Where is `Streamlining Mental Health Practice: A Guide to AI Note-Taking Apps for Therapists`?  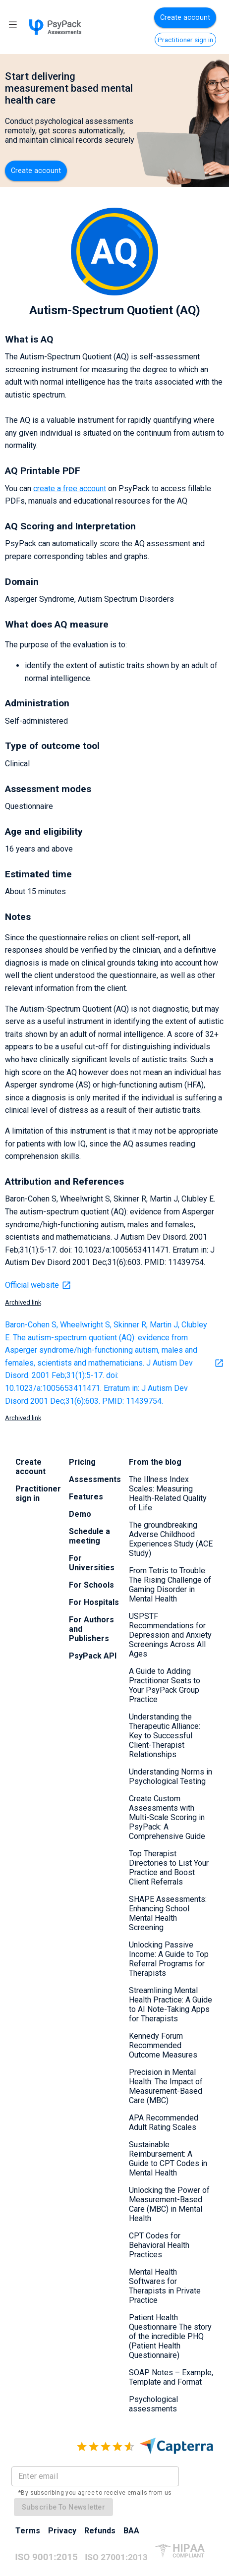
Streamlining Mental Health Practice: A Guide to AI Note-Taking Apps for Therapists is located at coordinates (170, 2004).